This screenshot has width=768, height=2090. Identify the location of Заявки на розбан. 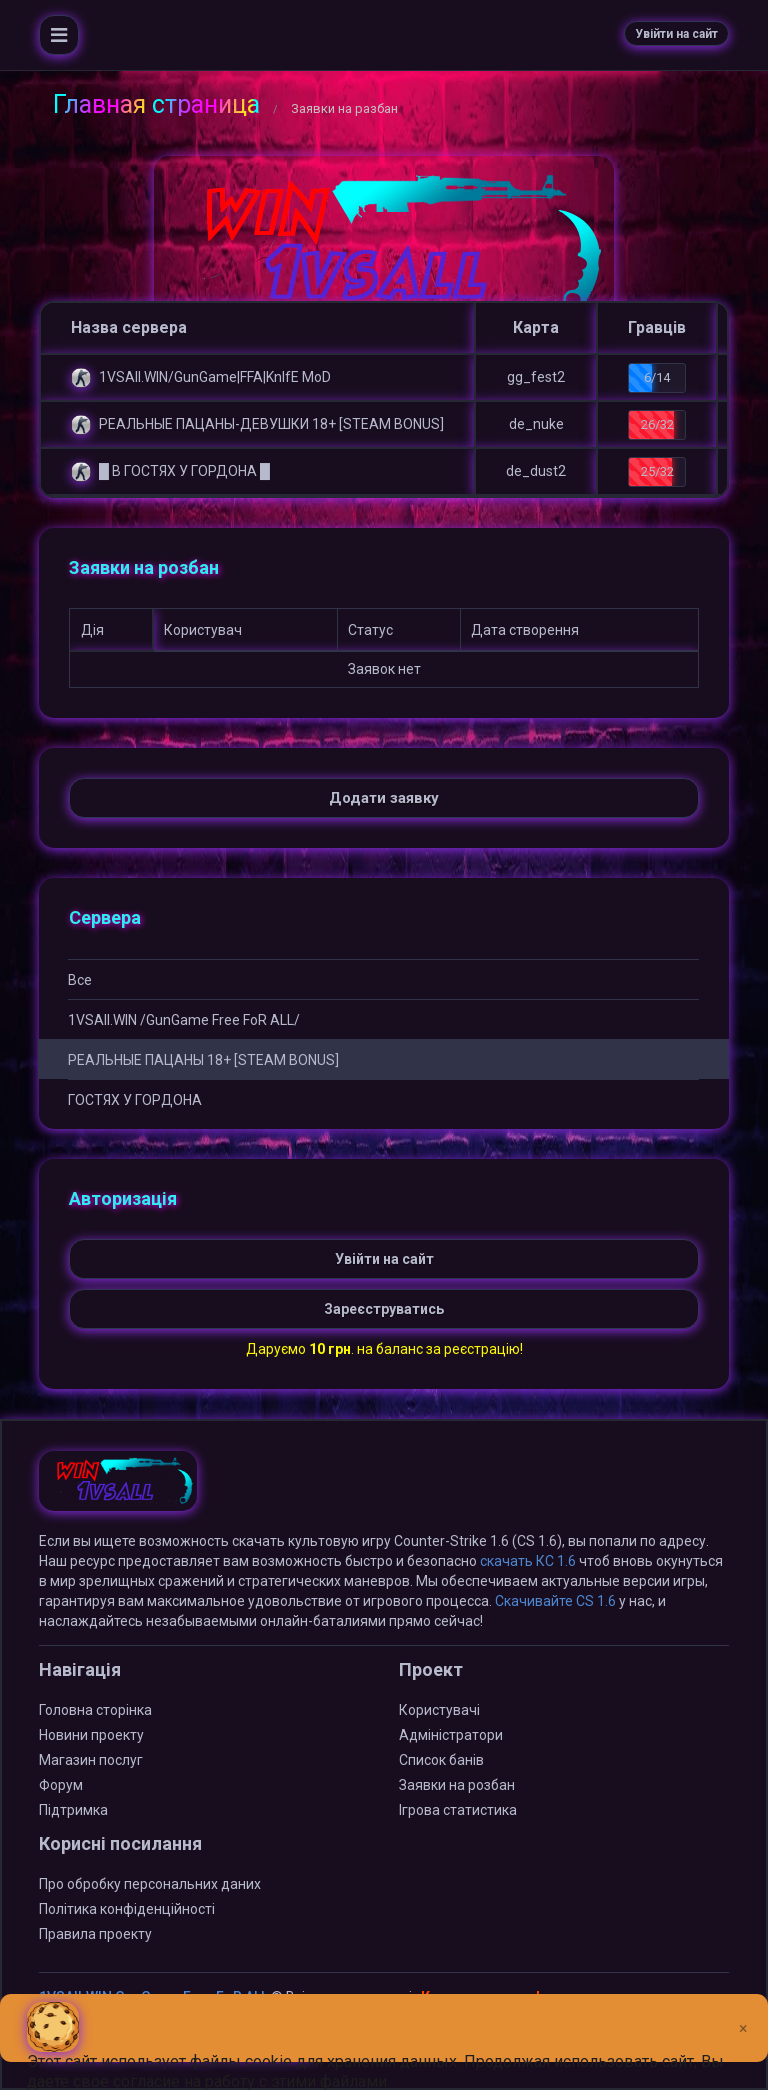
(457, 1785).